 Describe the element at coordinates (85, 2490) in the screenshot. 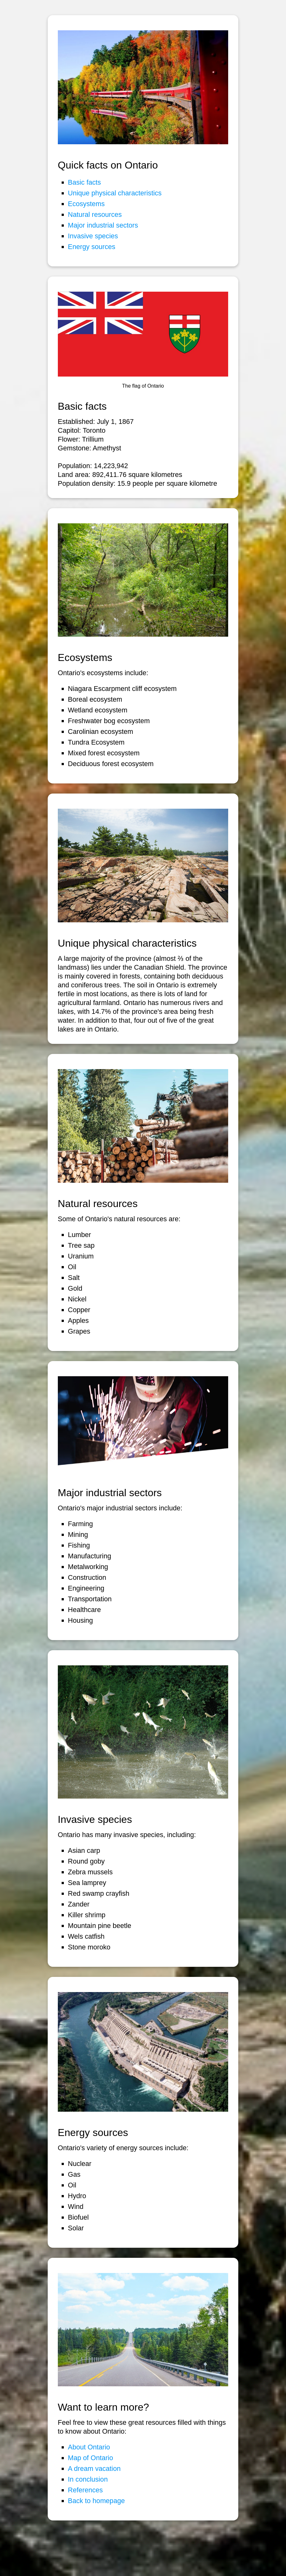

I see `References` at that location.